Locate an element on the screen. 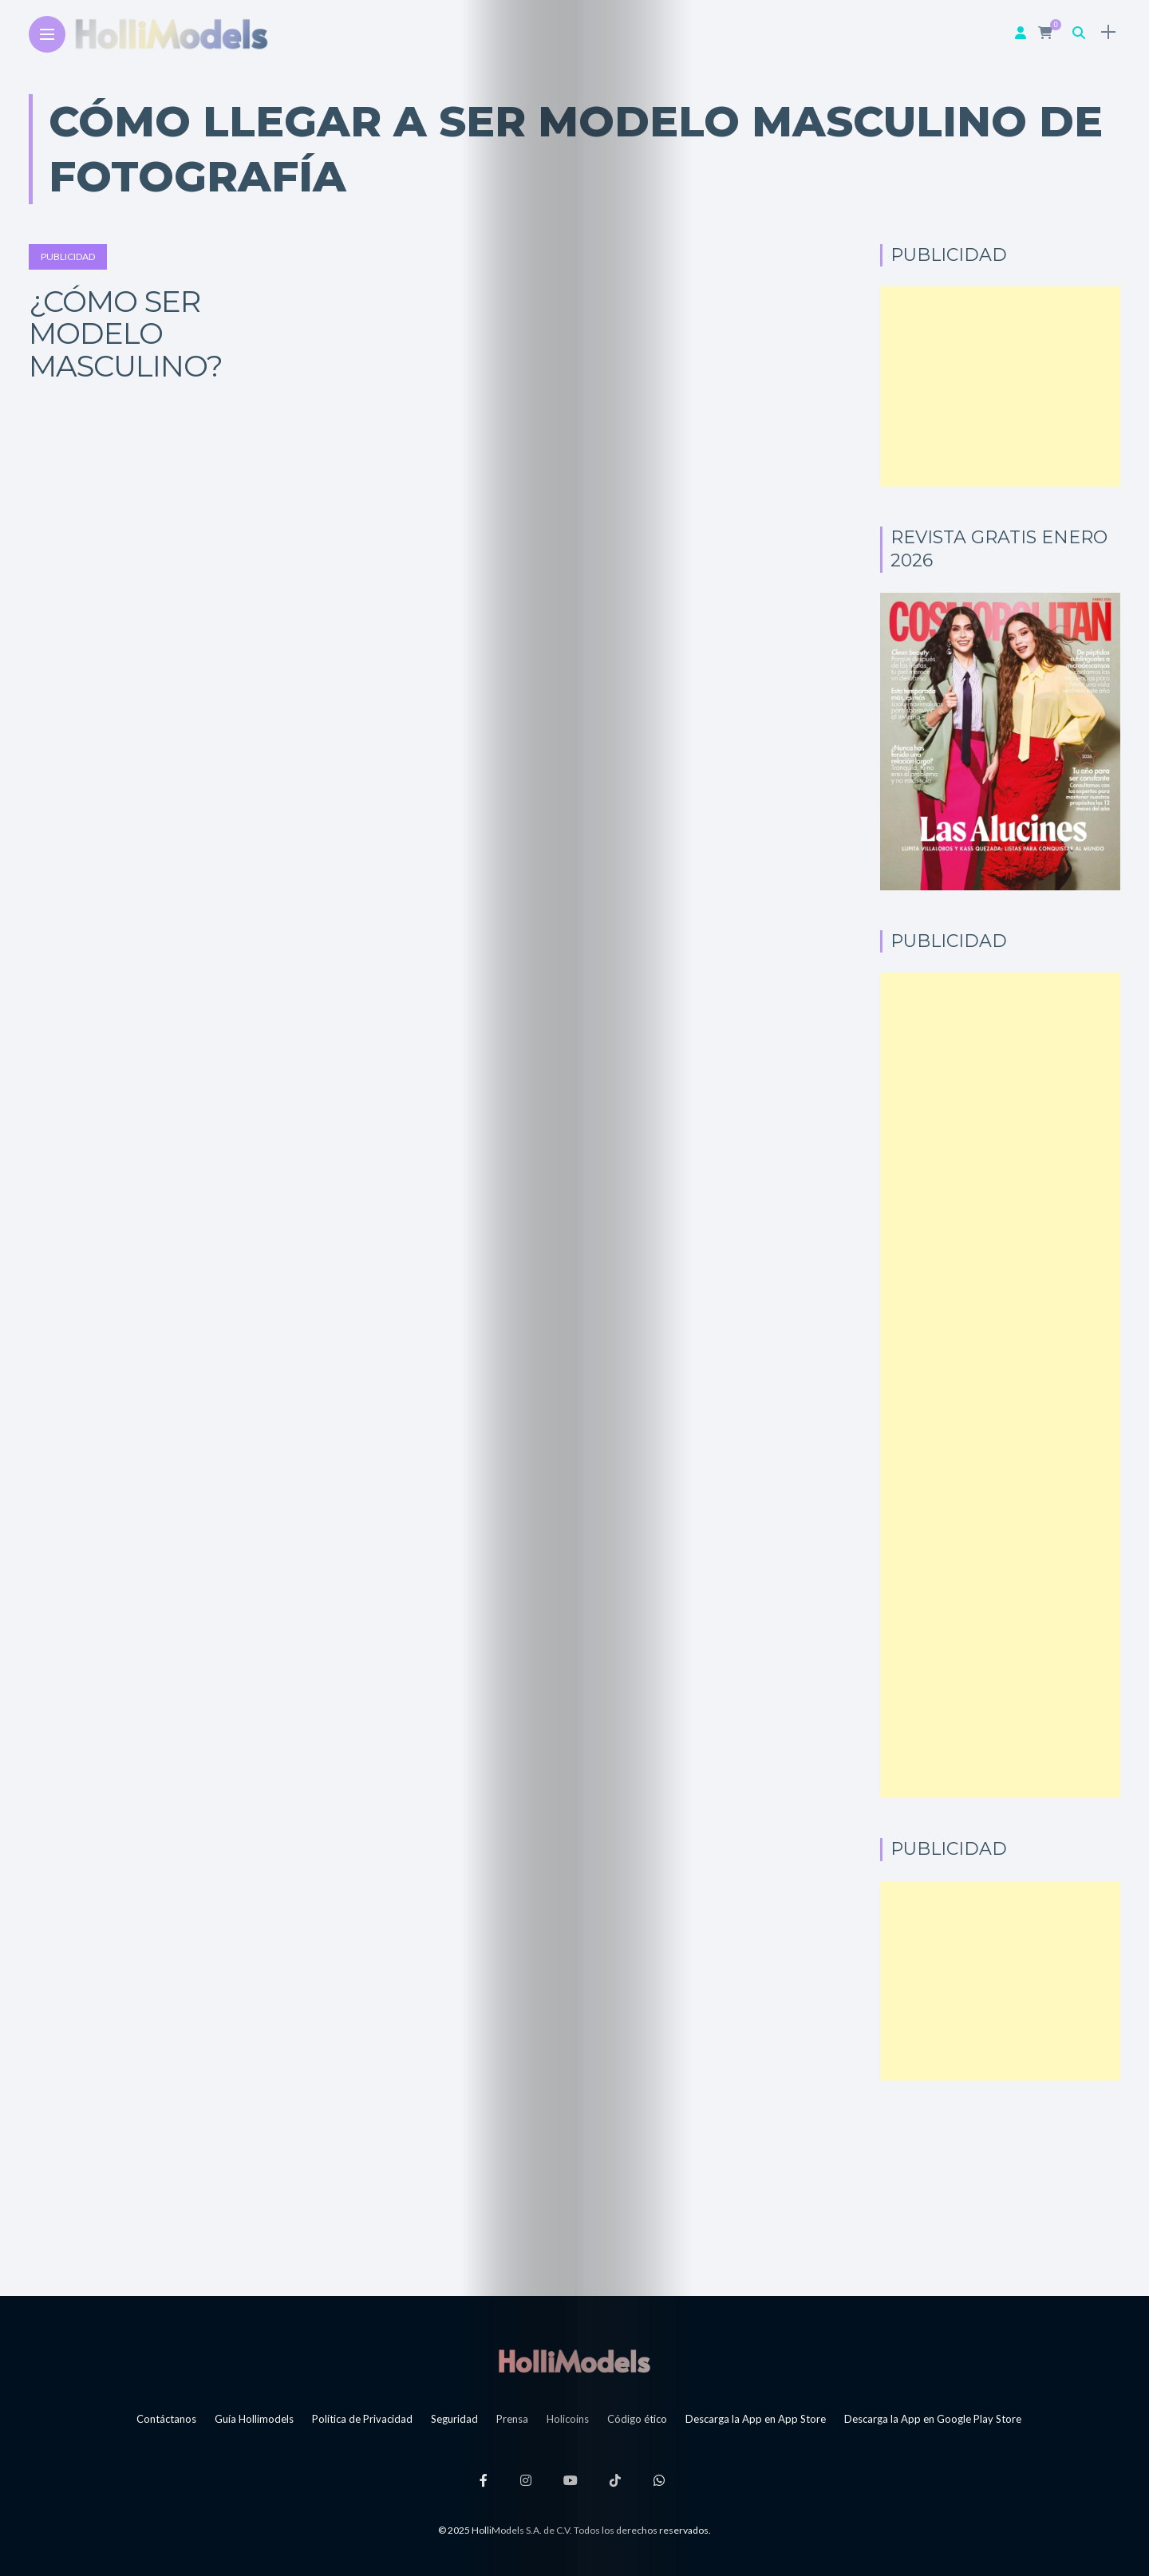 This screenshot has height=2576, width=1149. [cart] is located at coordinates (1044, 32).